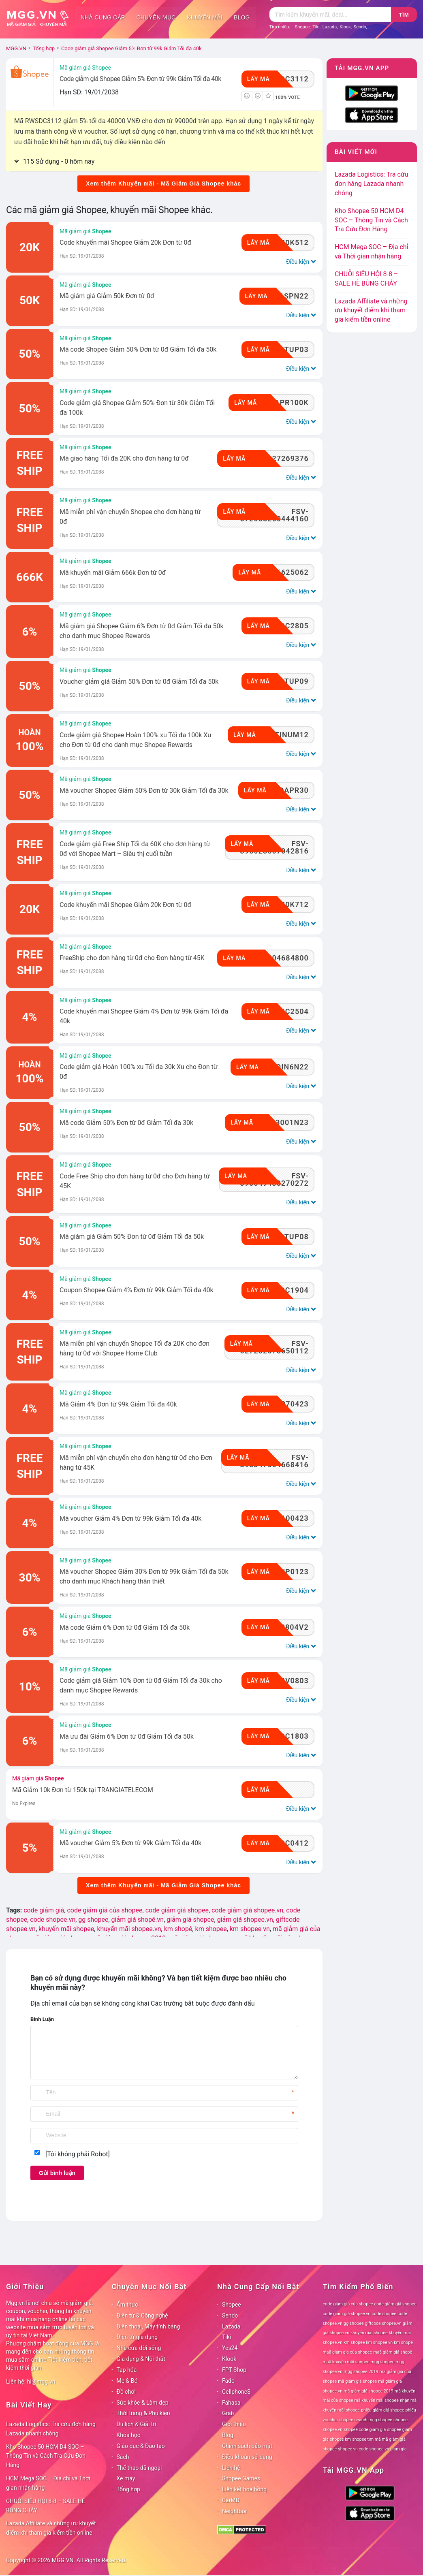 The height and width of the screenshot is (2576, 423). What do you see at coordinates (123, 2457) in the screenshot?
I see `Sách` at bounding box center [123, 2457].